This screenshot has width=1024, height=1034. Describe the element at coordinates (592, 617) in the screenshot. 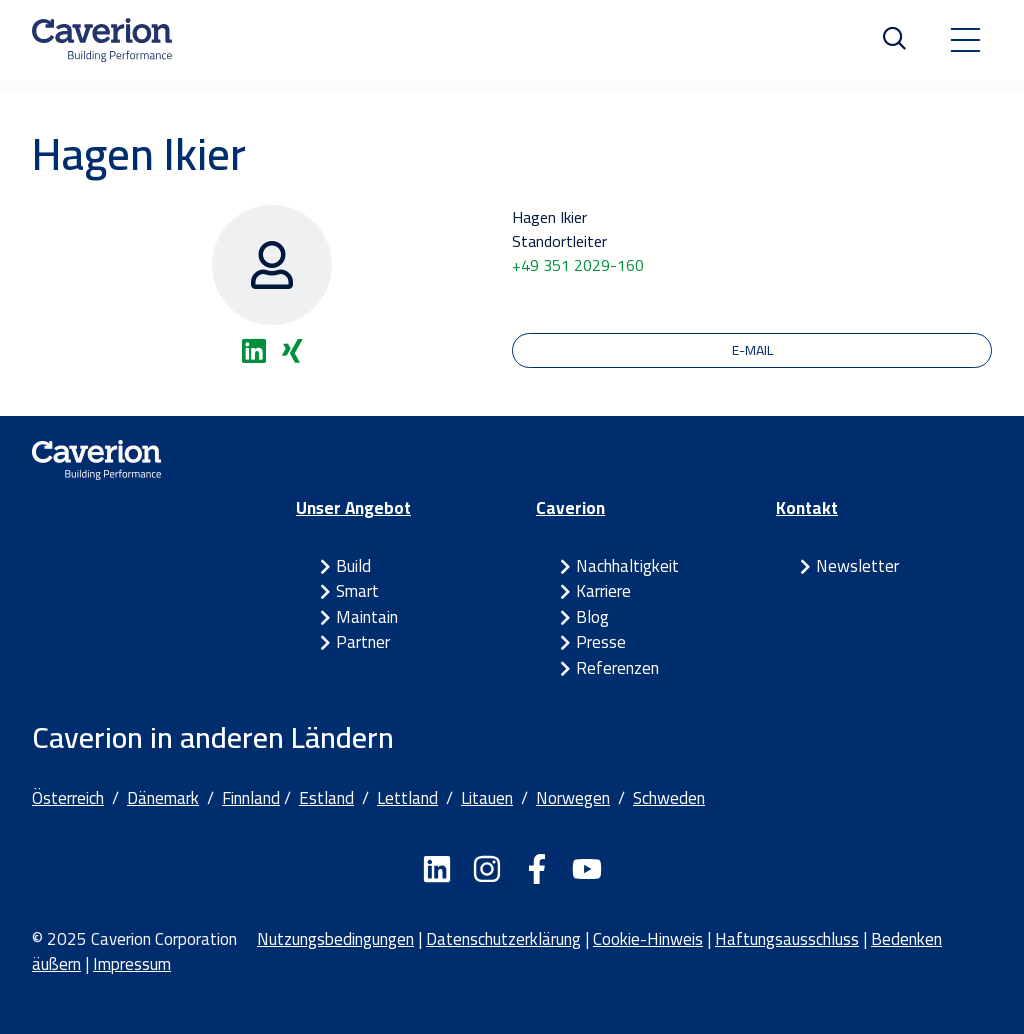

I see `Blog` at that location.